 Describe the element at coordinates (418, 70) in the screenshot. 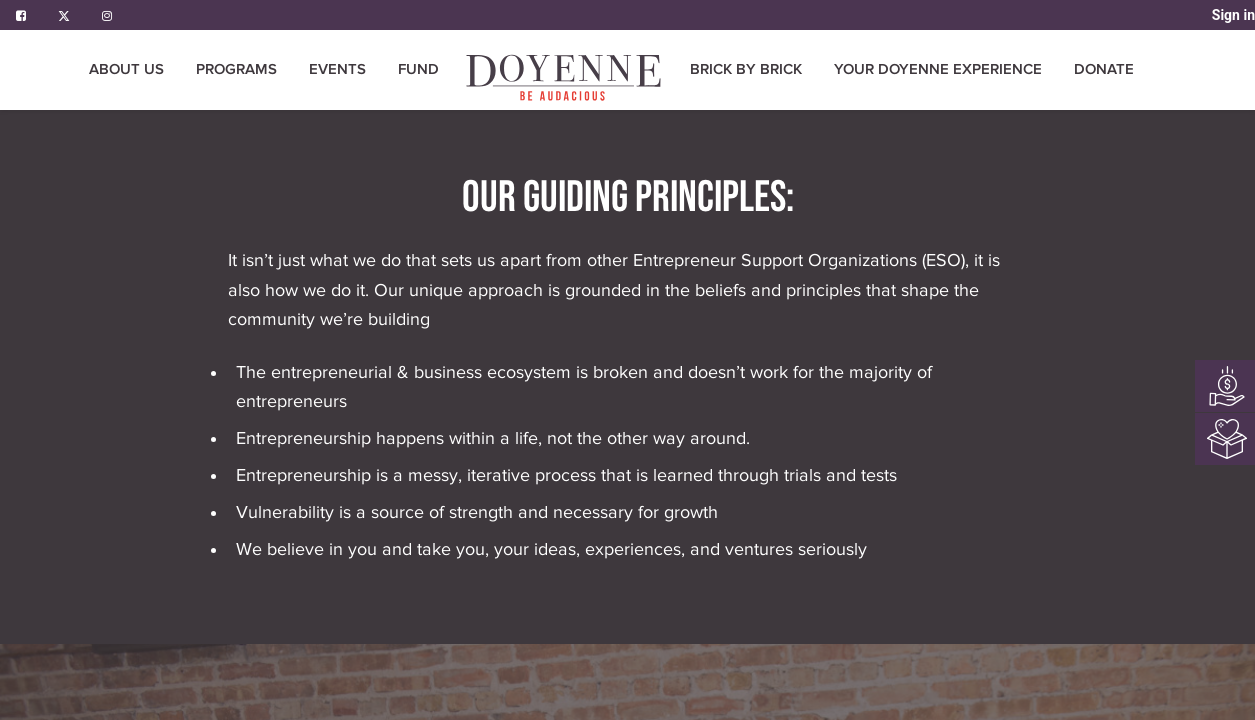

I see `[menuitem]` at that location.